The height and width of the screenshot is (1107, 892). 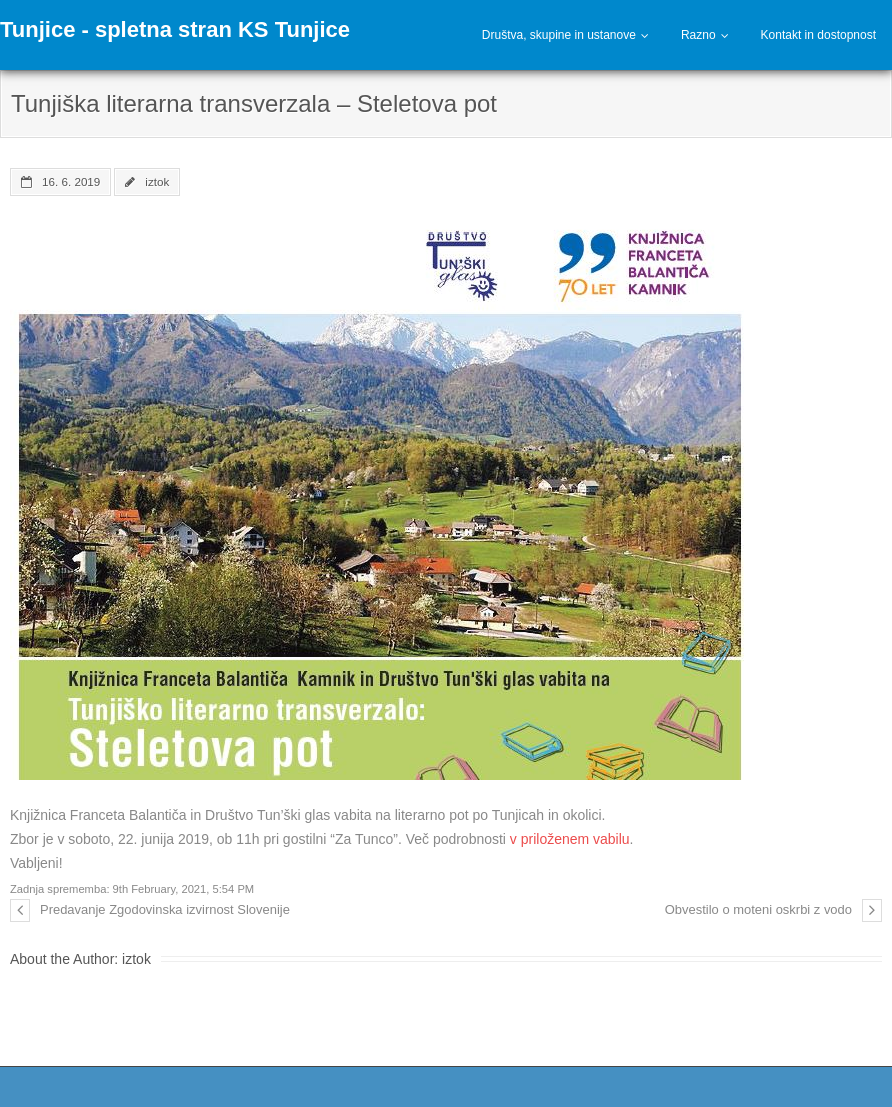 I want to click on Kontakt in dostopnost, so click(x=818, y=35).